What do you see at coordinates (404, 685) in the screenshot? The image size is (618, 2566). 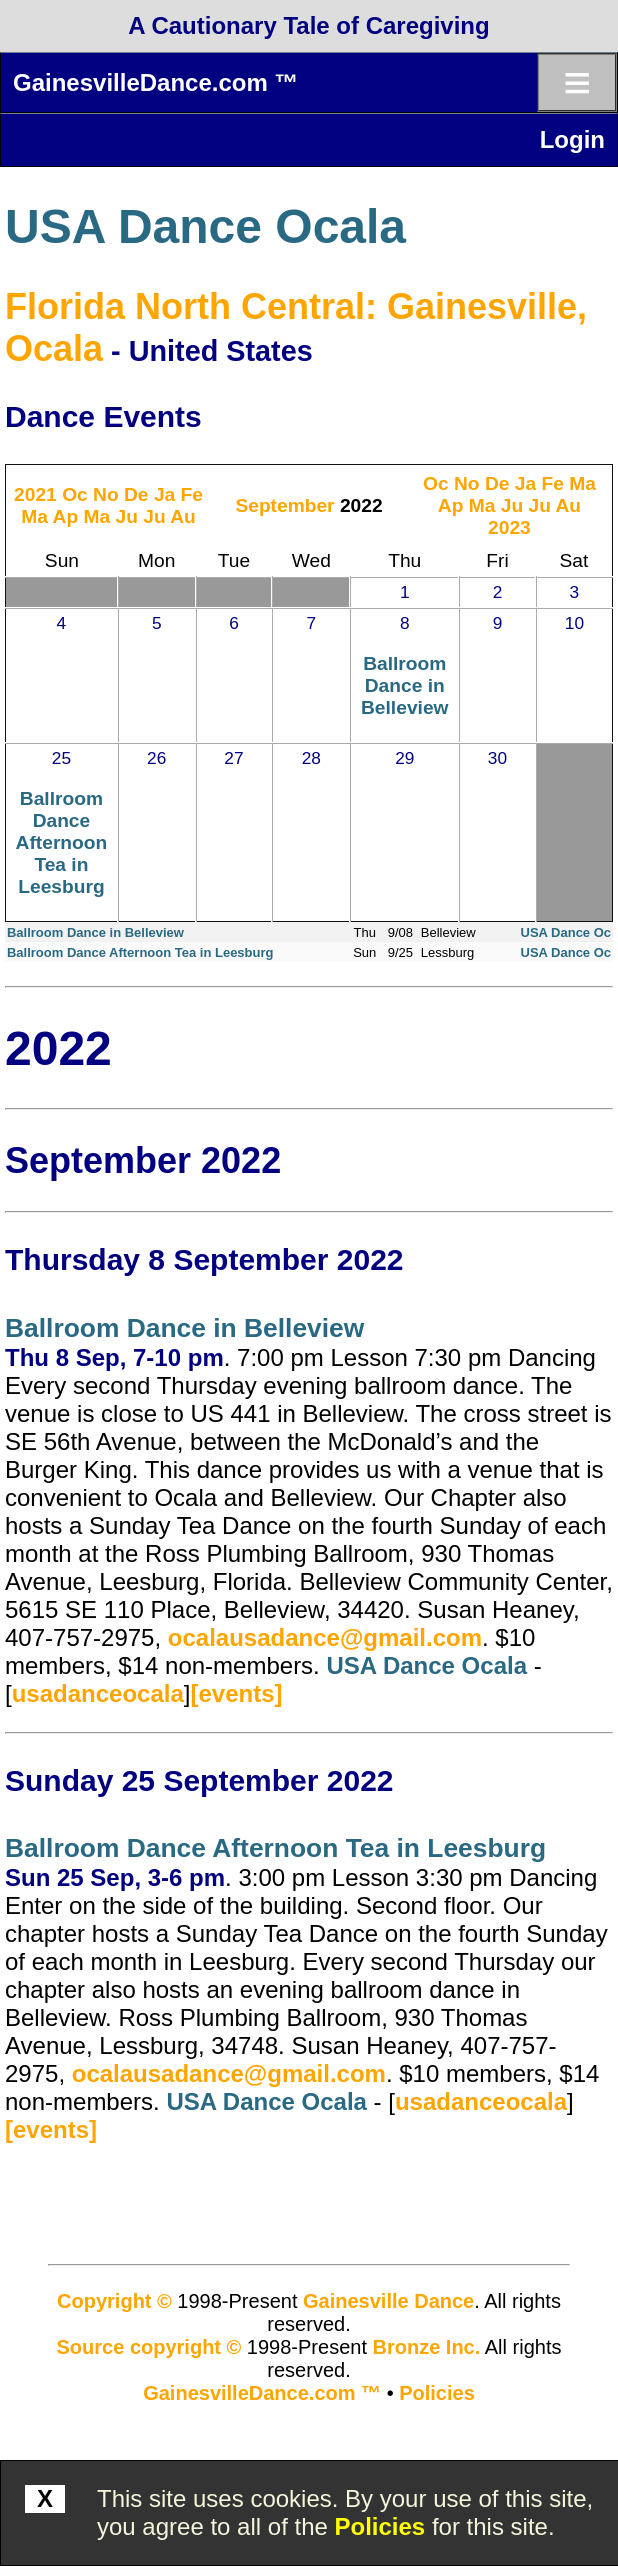 I see `Ballroom Dance in Belleview` at bounding box center [404, 685].